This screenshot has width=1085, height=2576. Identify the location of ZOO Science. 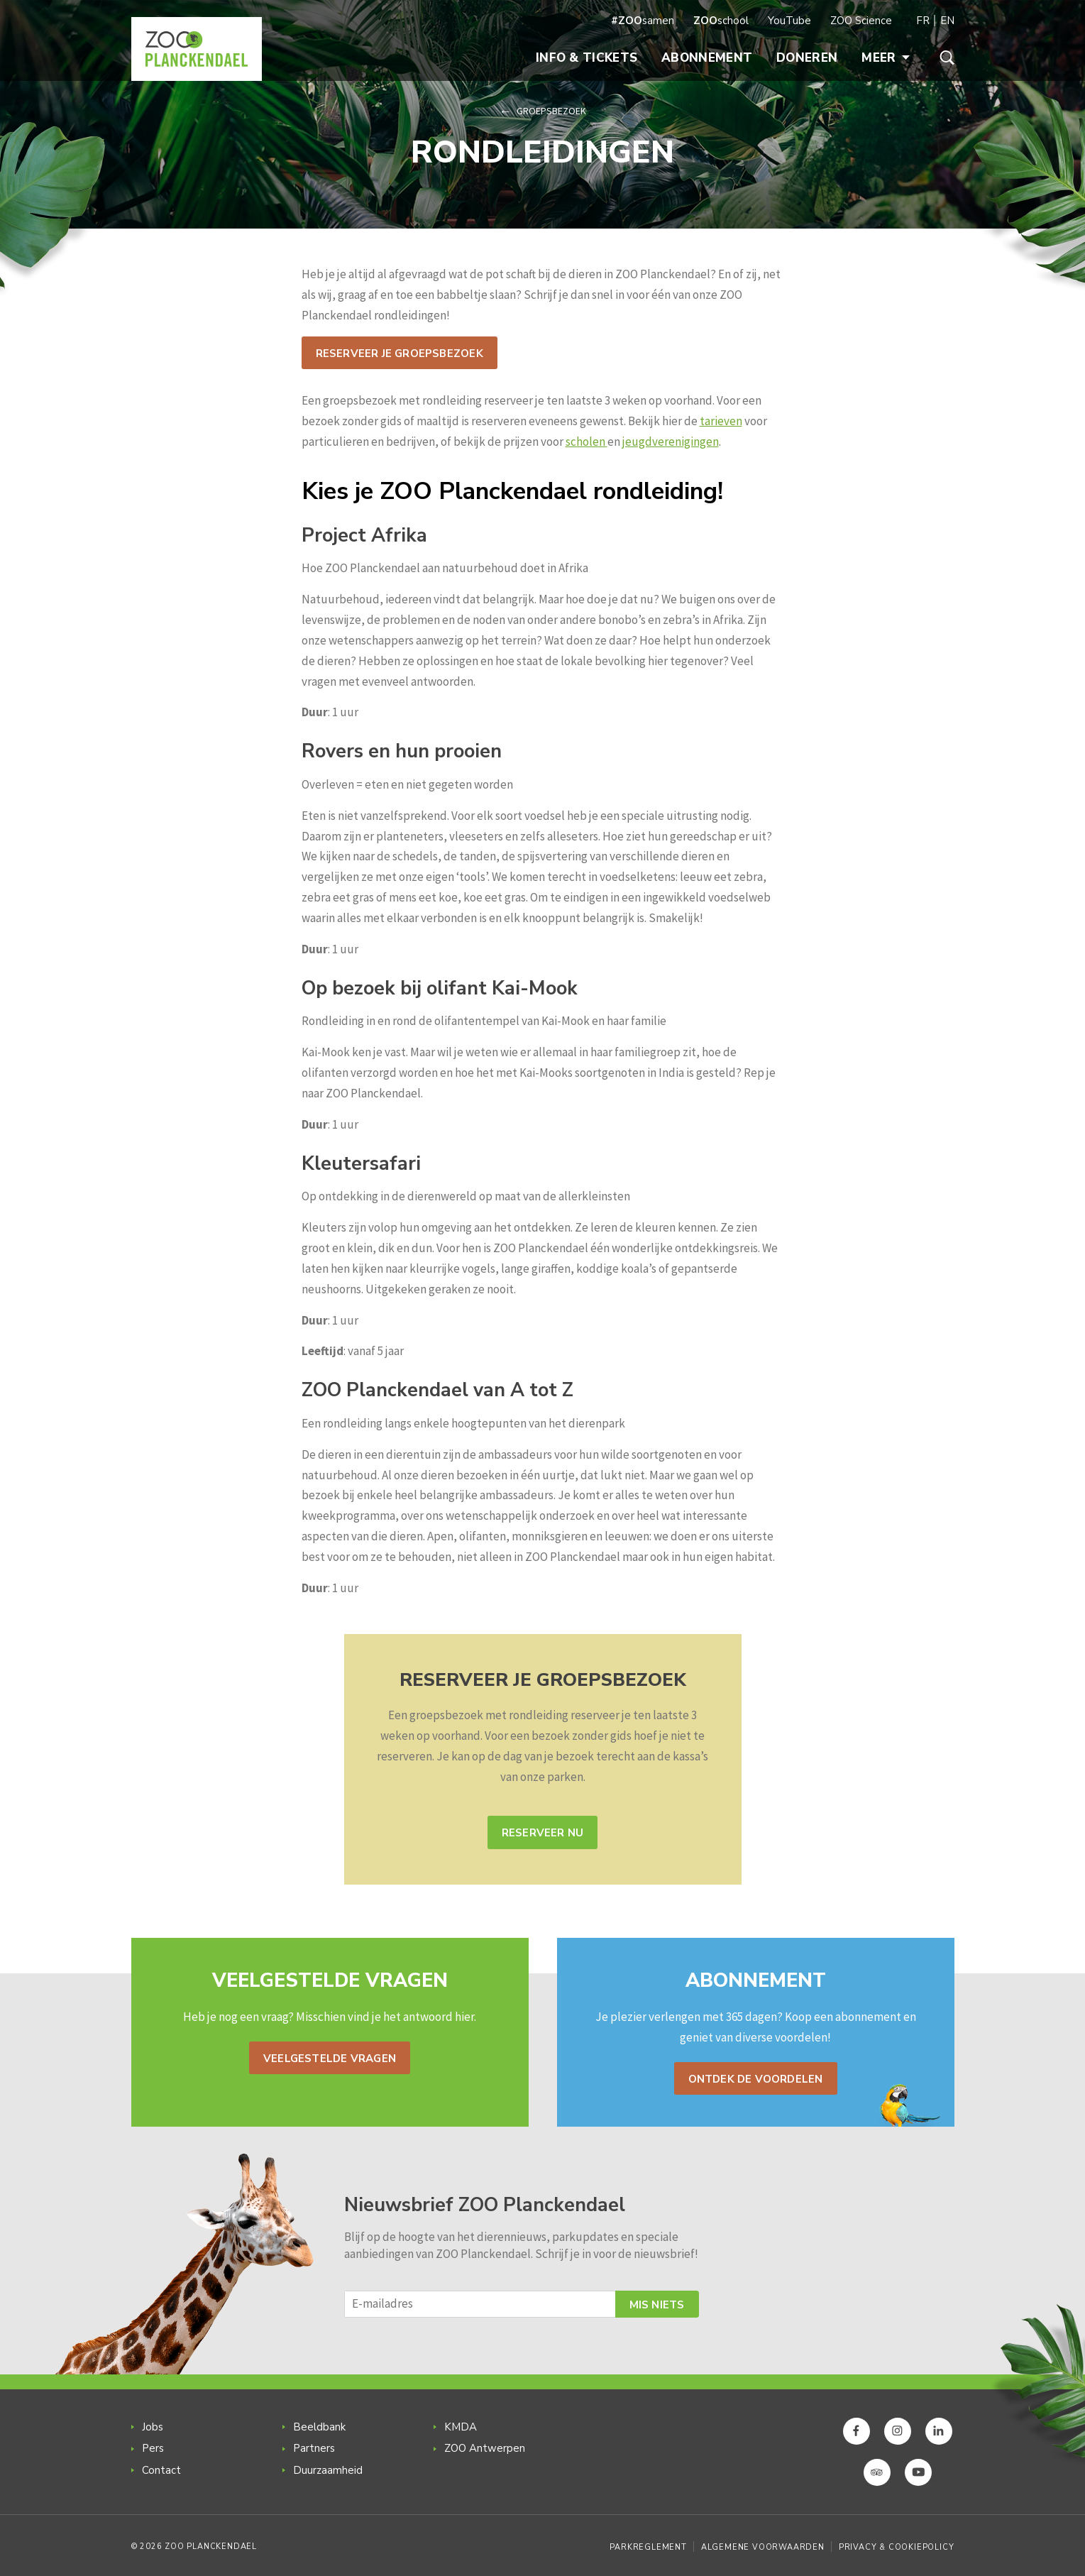
(861, 20).